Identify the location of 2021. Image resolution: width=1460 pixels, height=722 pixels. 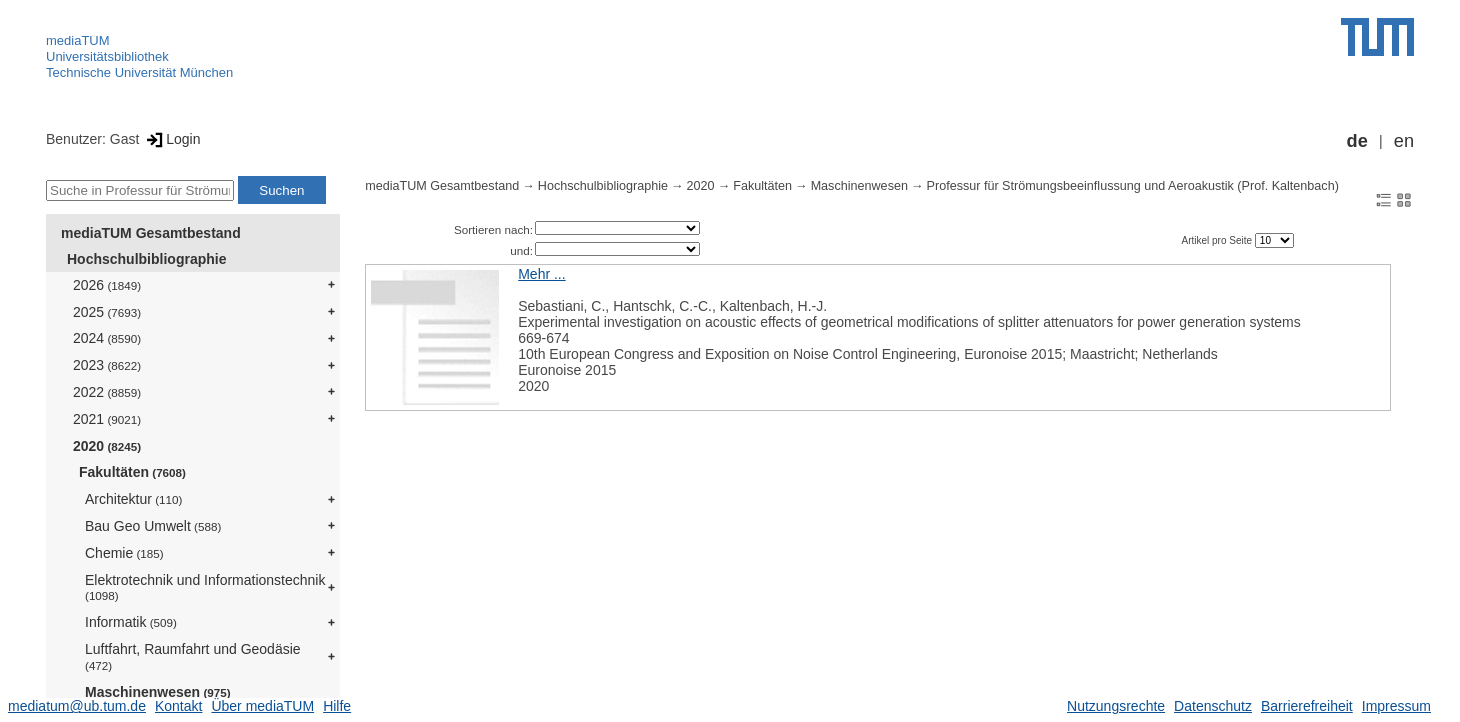
(107, 419).